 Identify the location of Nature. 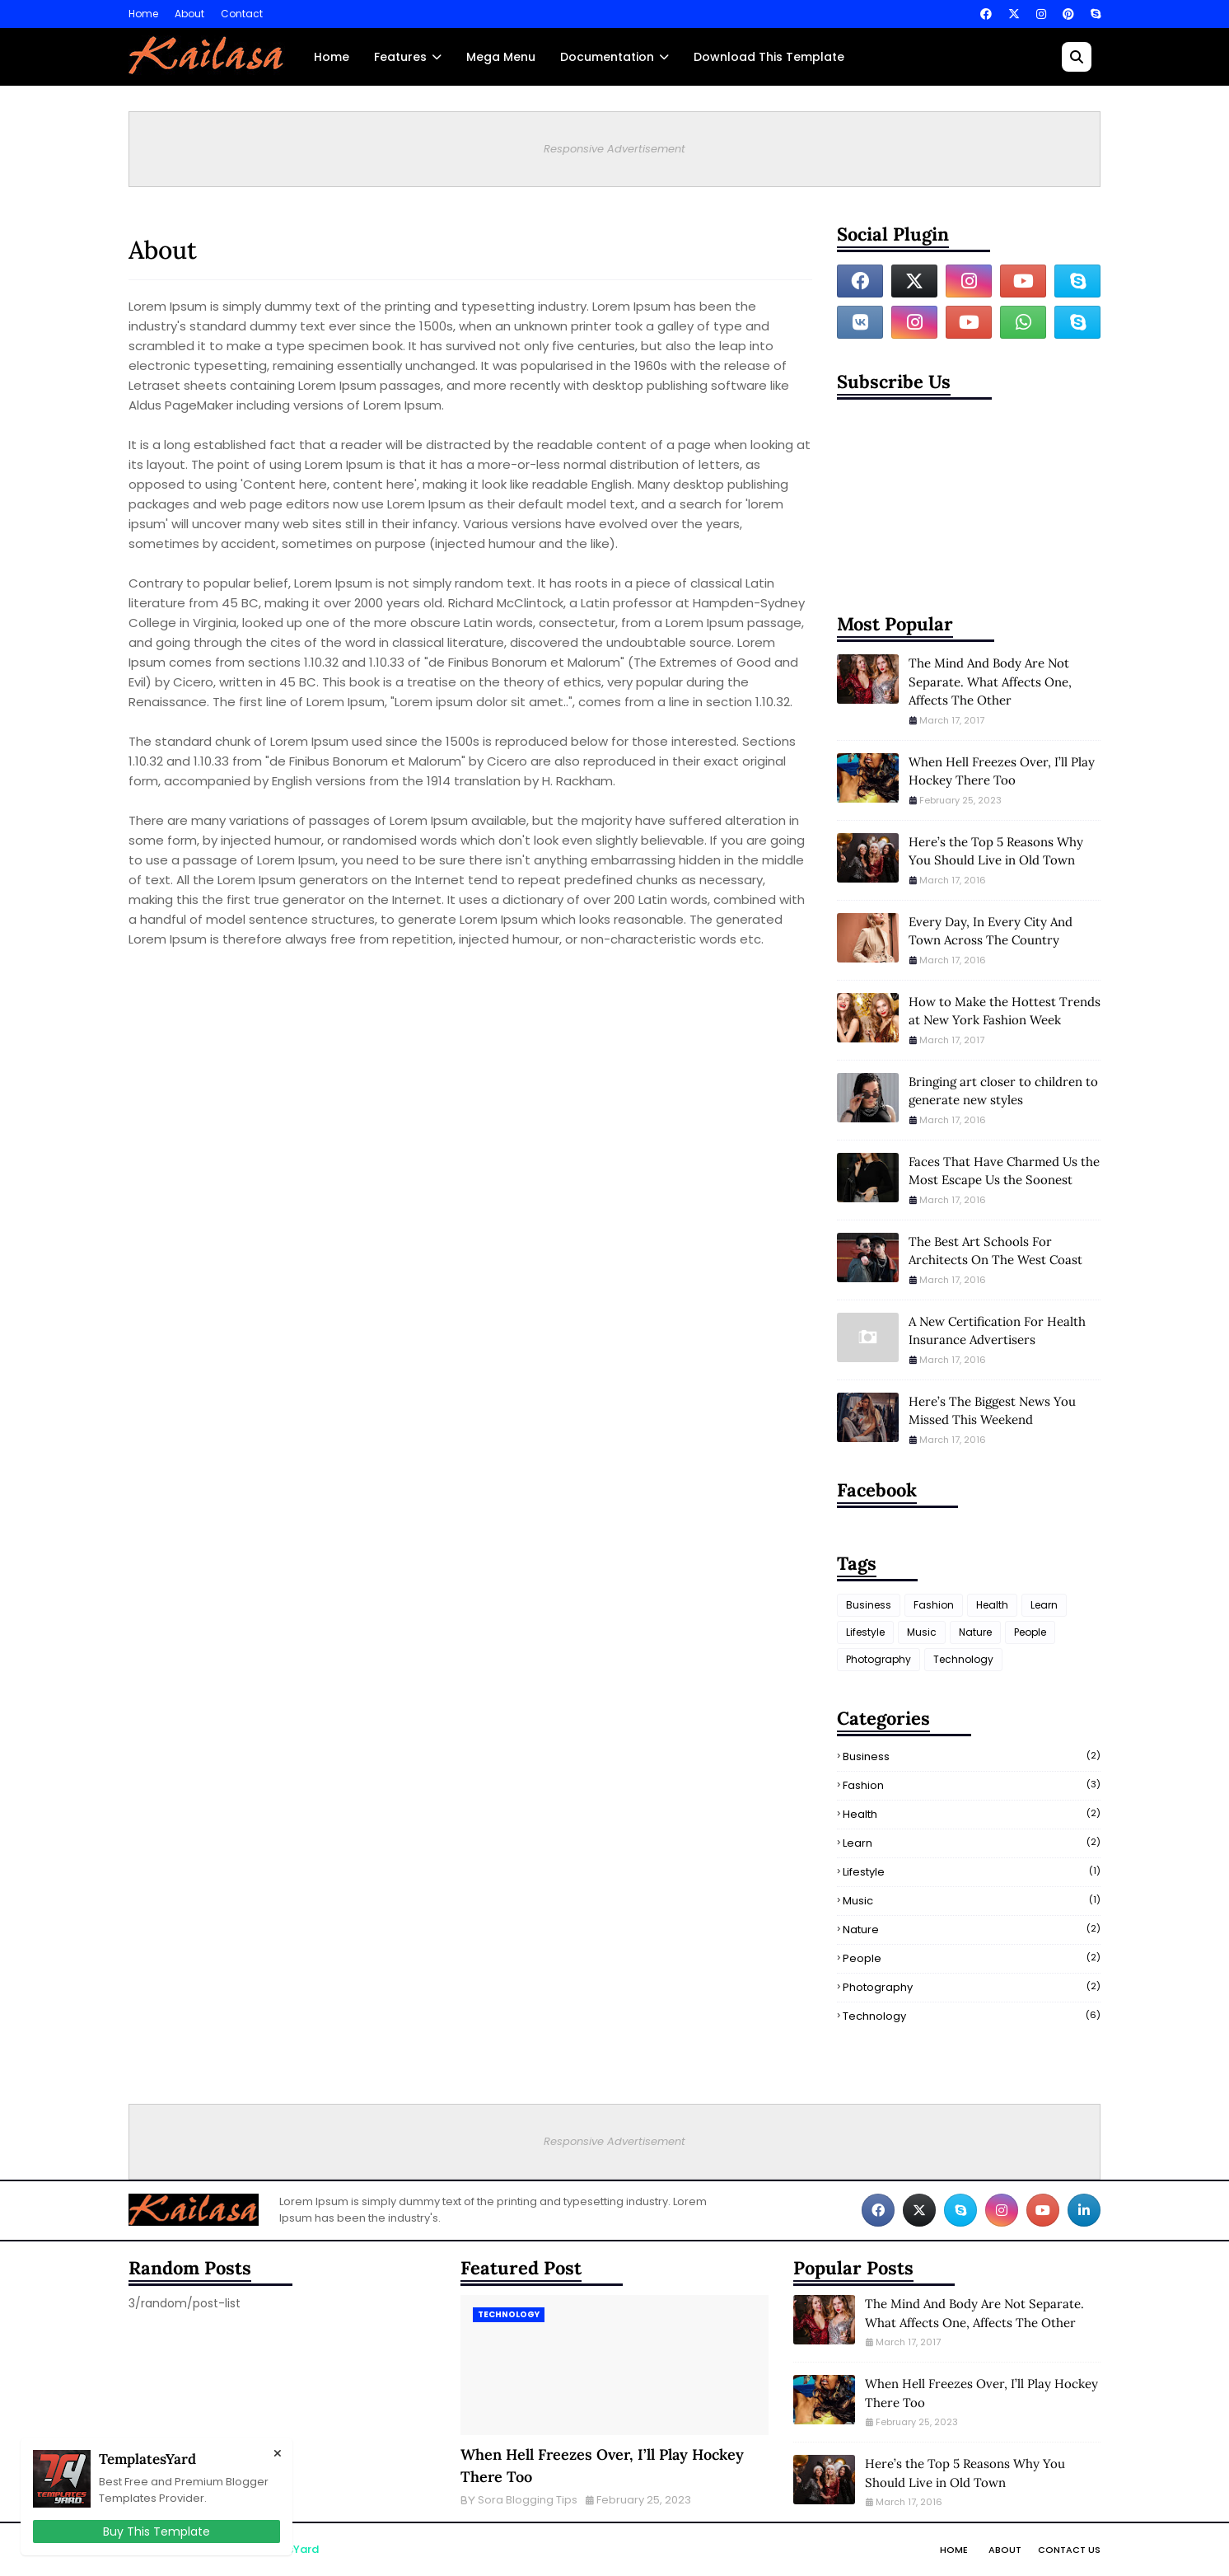
(975, 1632).